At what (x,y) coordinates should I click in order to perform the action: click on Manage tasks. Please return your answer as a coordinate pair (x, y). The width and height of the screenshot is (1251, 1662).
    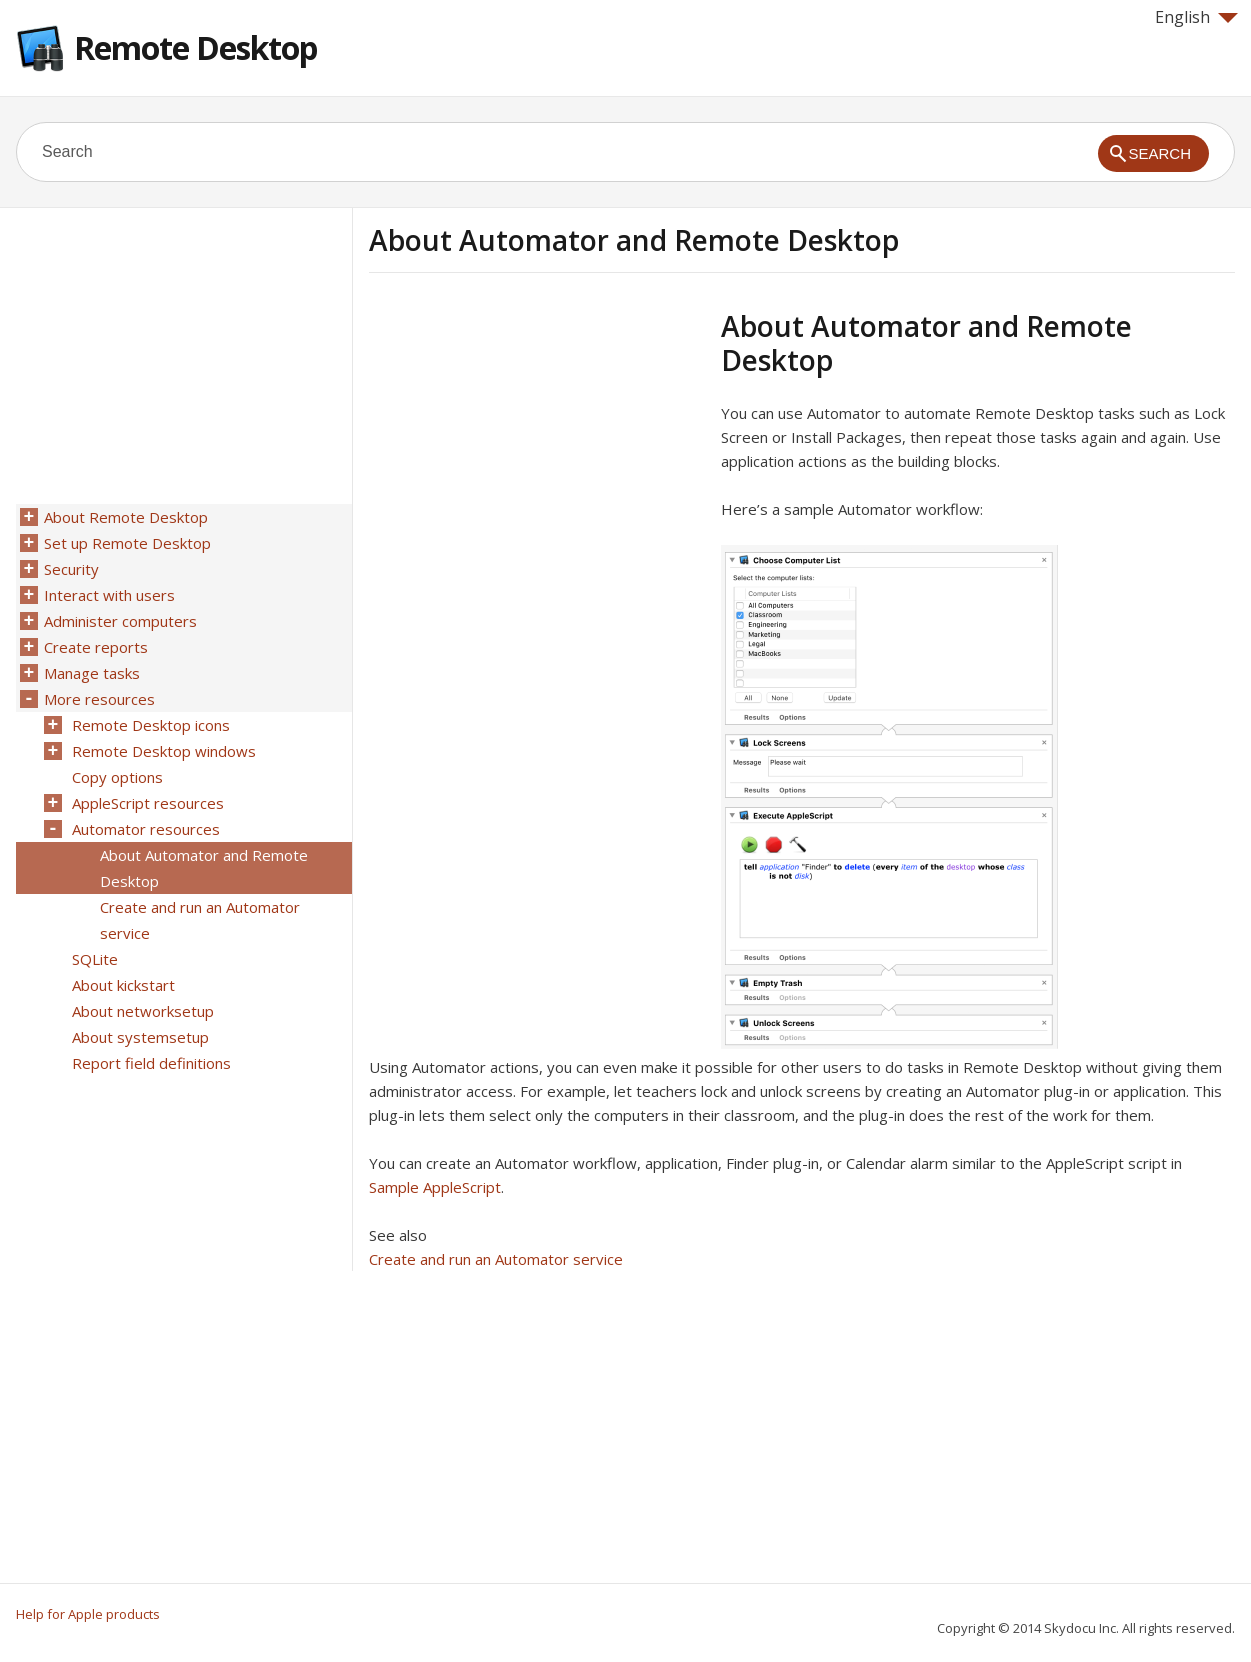
    Looking at the image, I should click on (92, 673).